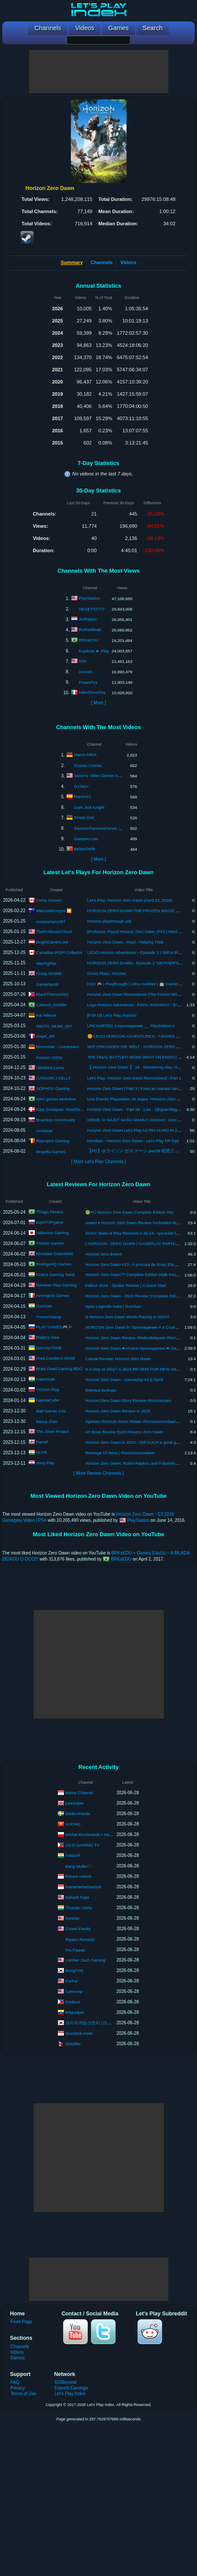  Describe the element at coordinates (98, 1473) in the screenshot. I see `[ More Review Channels ]` at that location.